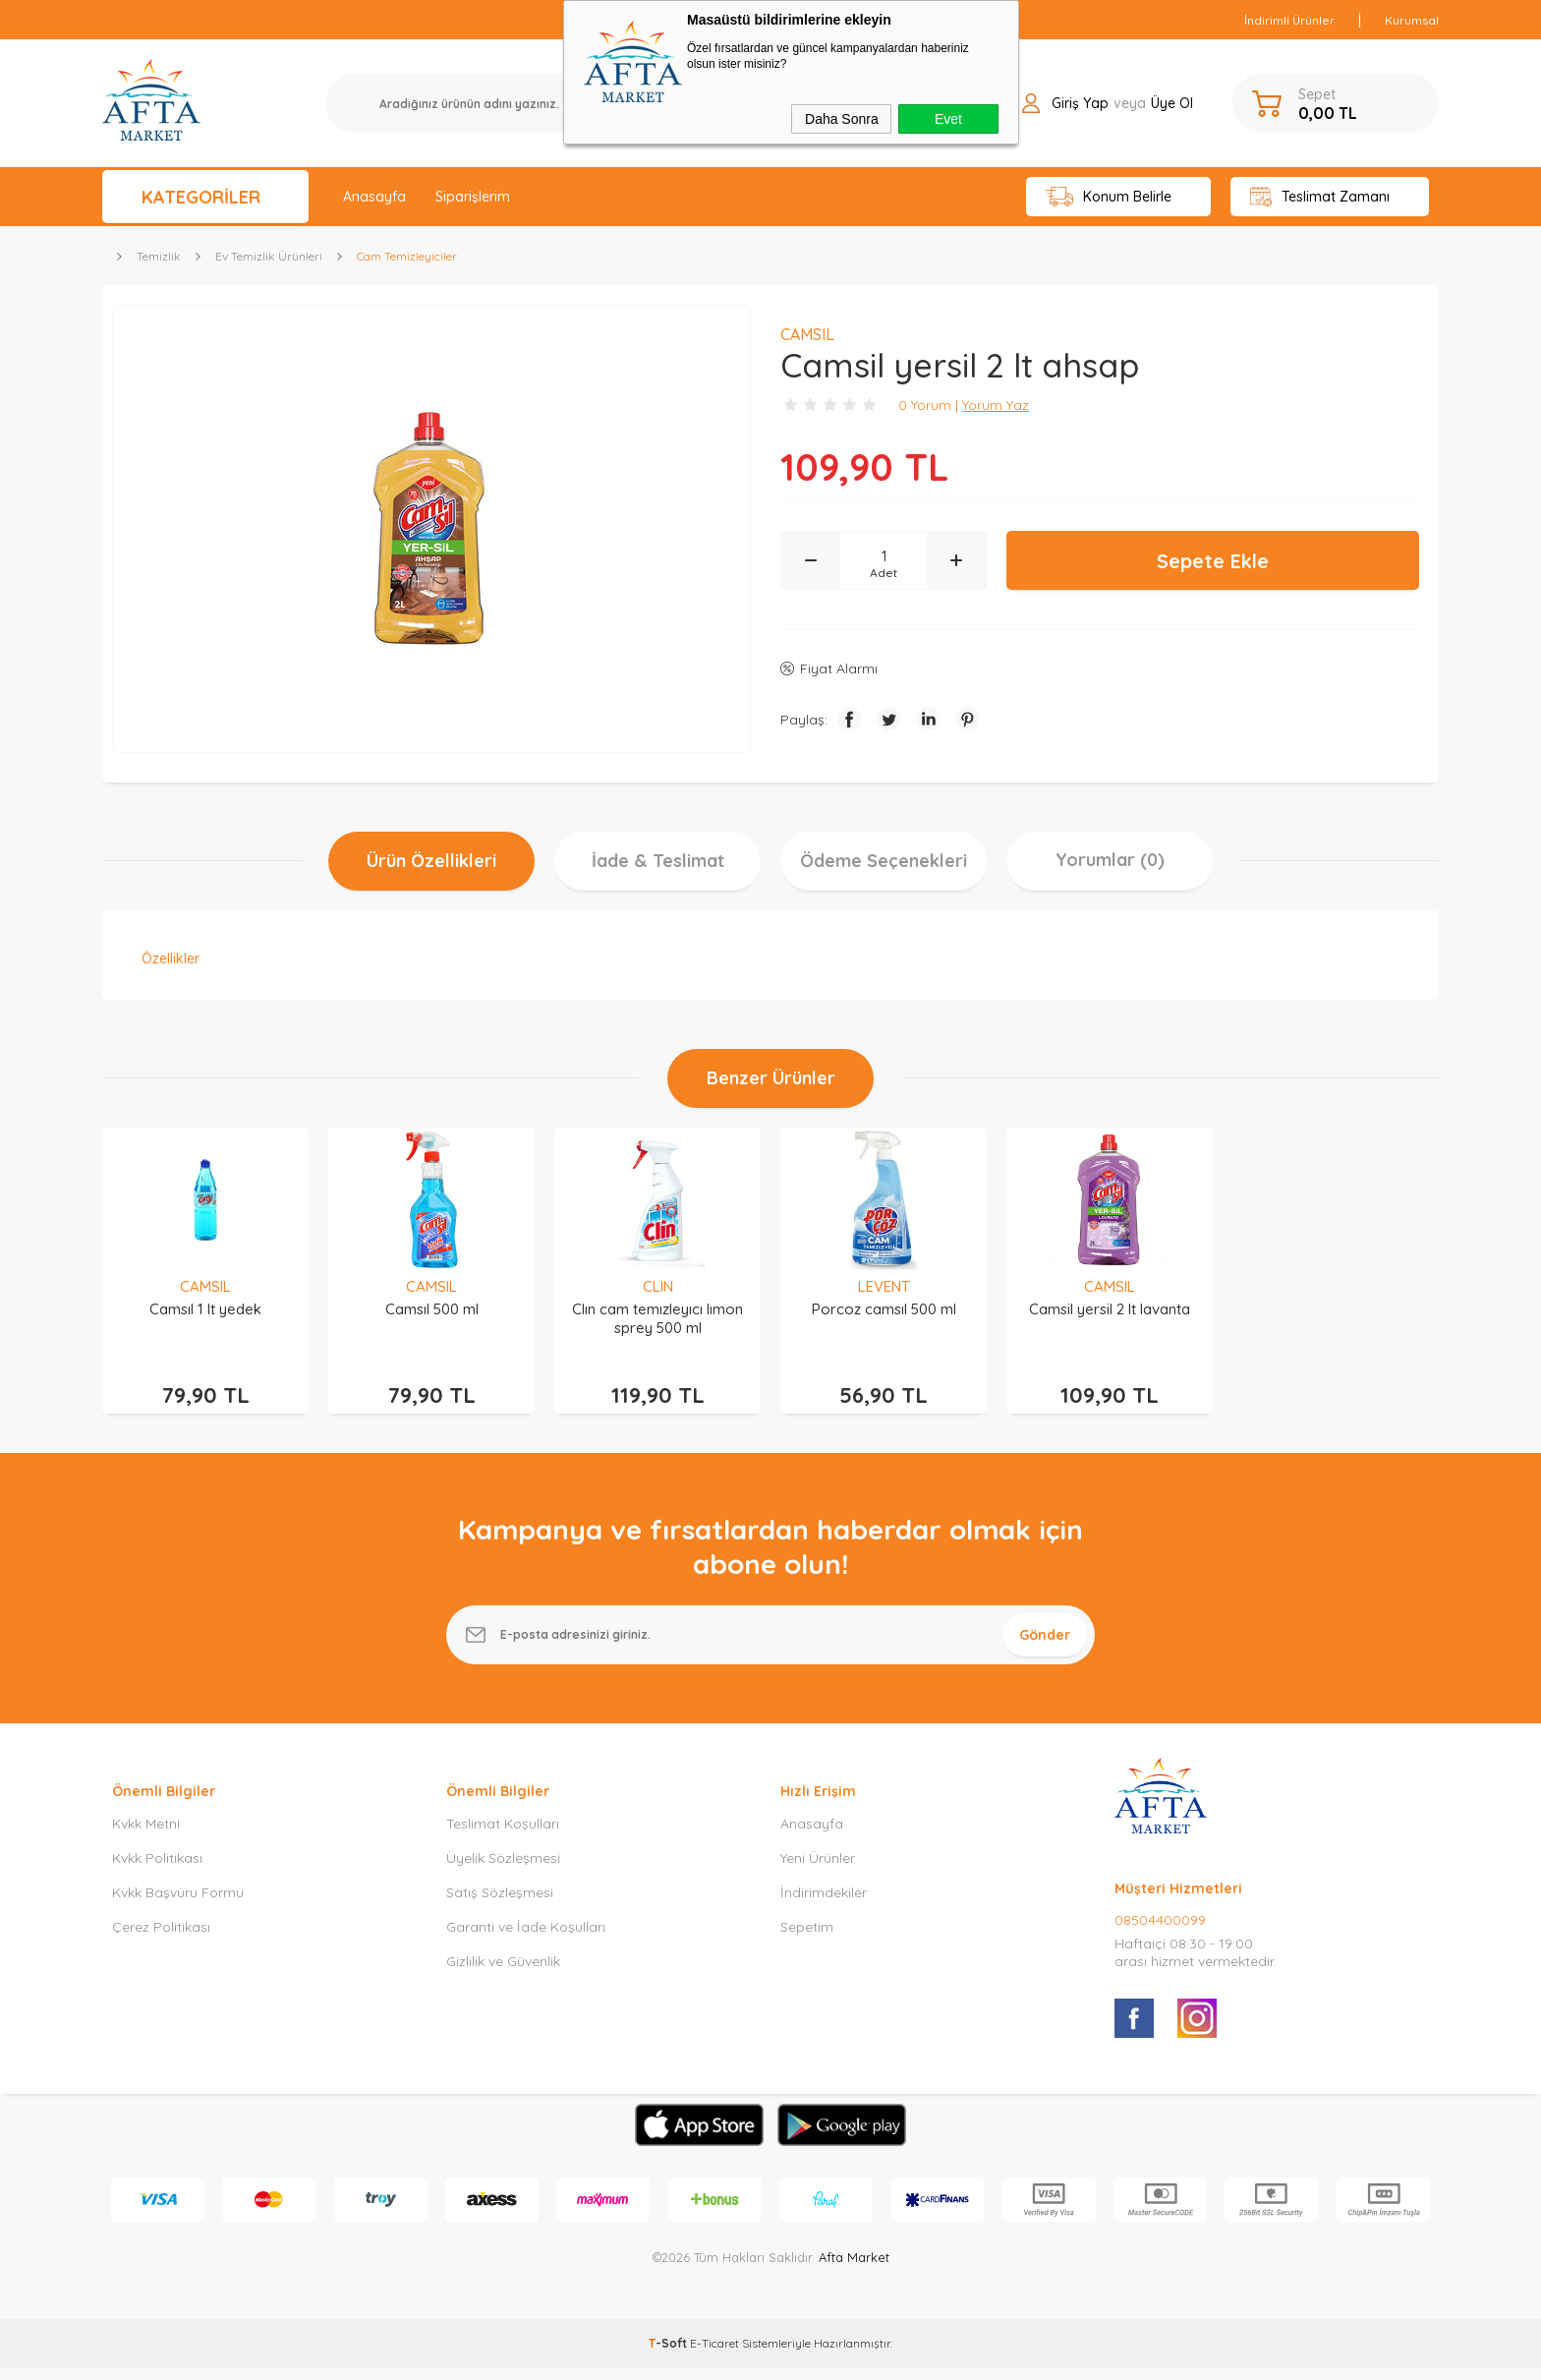 Image resolution: width=1541 pixels, height=2380 pixels. Describe the element at coordinates (432, 1309) in the screenshot. I see `Camsıl 500 ml` at that location.